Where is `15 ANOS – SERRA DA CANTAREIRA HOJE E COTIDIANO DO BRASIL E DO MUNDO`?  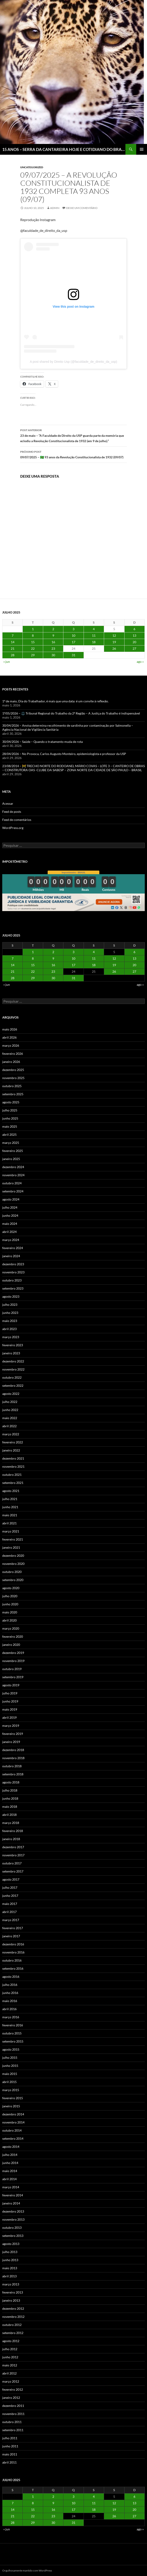 15 ANOS – SERRA DA CANTAREIRA HOJE E COTIDIANO DO BRASIL E DO MUNDO is located at coordinates (63, 149).